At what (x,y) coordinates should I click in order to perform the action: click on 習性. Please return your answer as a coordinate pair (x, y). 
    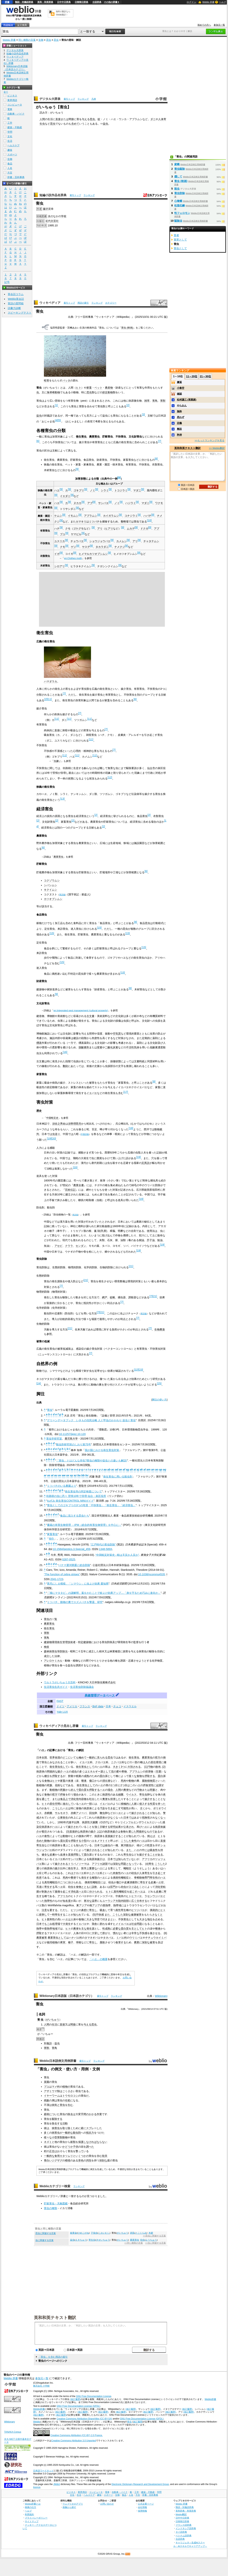
    Looking at the image, I should click on (151, 1785).